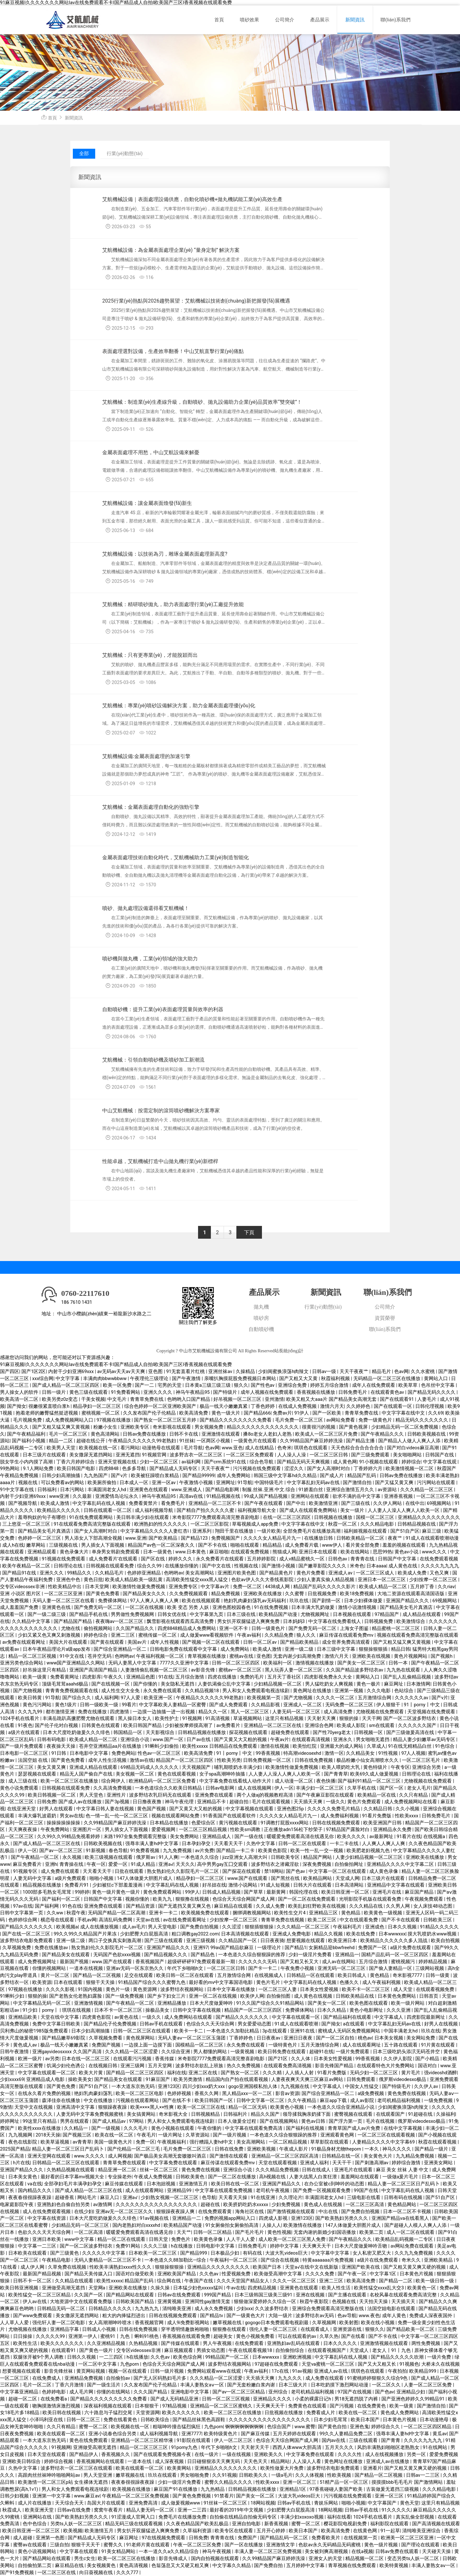  Describe the element at coordinates (364, 2197) in the screenshot. I see `三级电影在线看` at that location.